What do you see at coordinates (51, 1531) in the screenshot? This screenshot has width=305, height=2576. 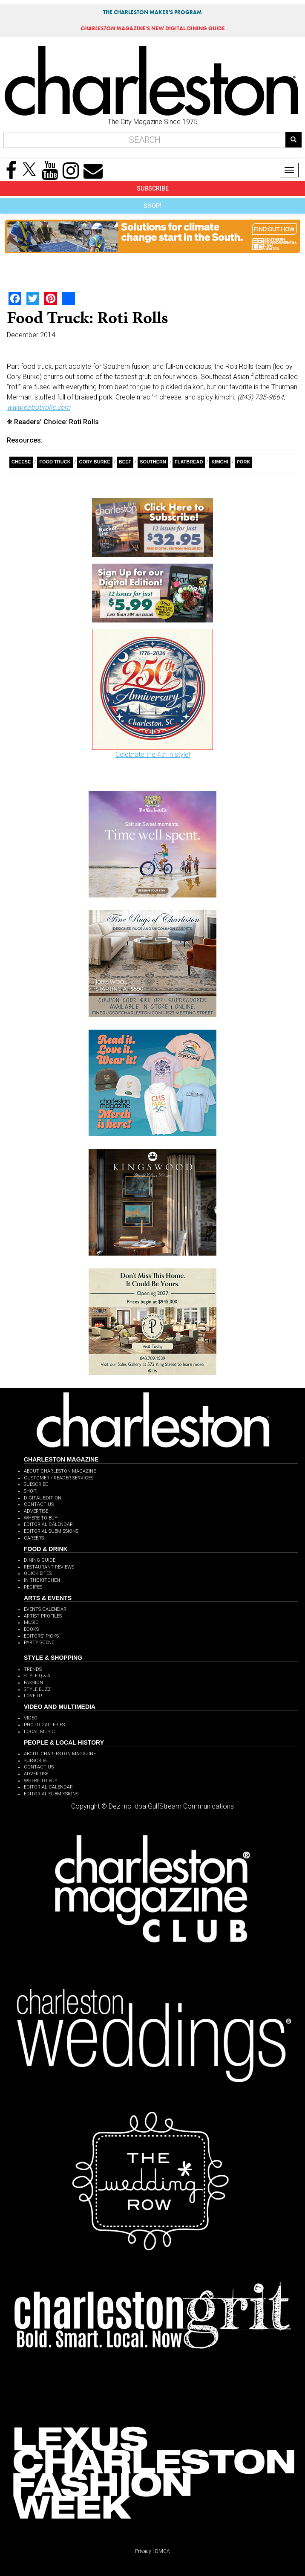 I see `EDITORIAL SUBMISSIONS` at bounding box center [51, 1531].